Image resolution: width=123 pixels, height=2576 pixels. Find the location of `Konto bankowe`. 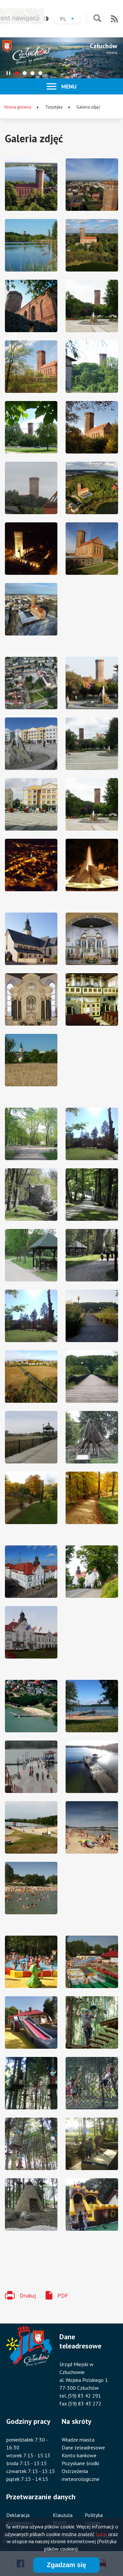

Konto bankowe is located at coordinates (79, 2455).